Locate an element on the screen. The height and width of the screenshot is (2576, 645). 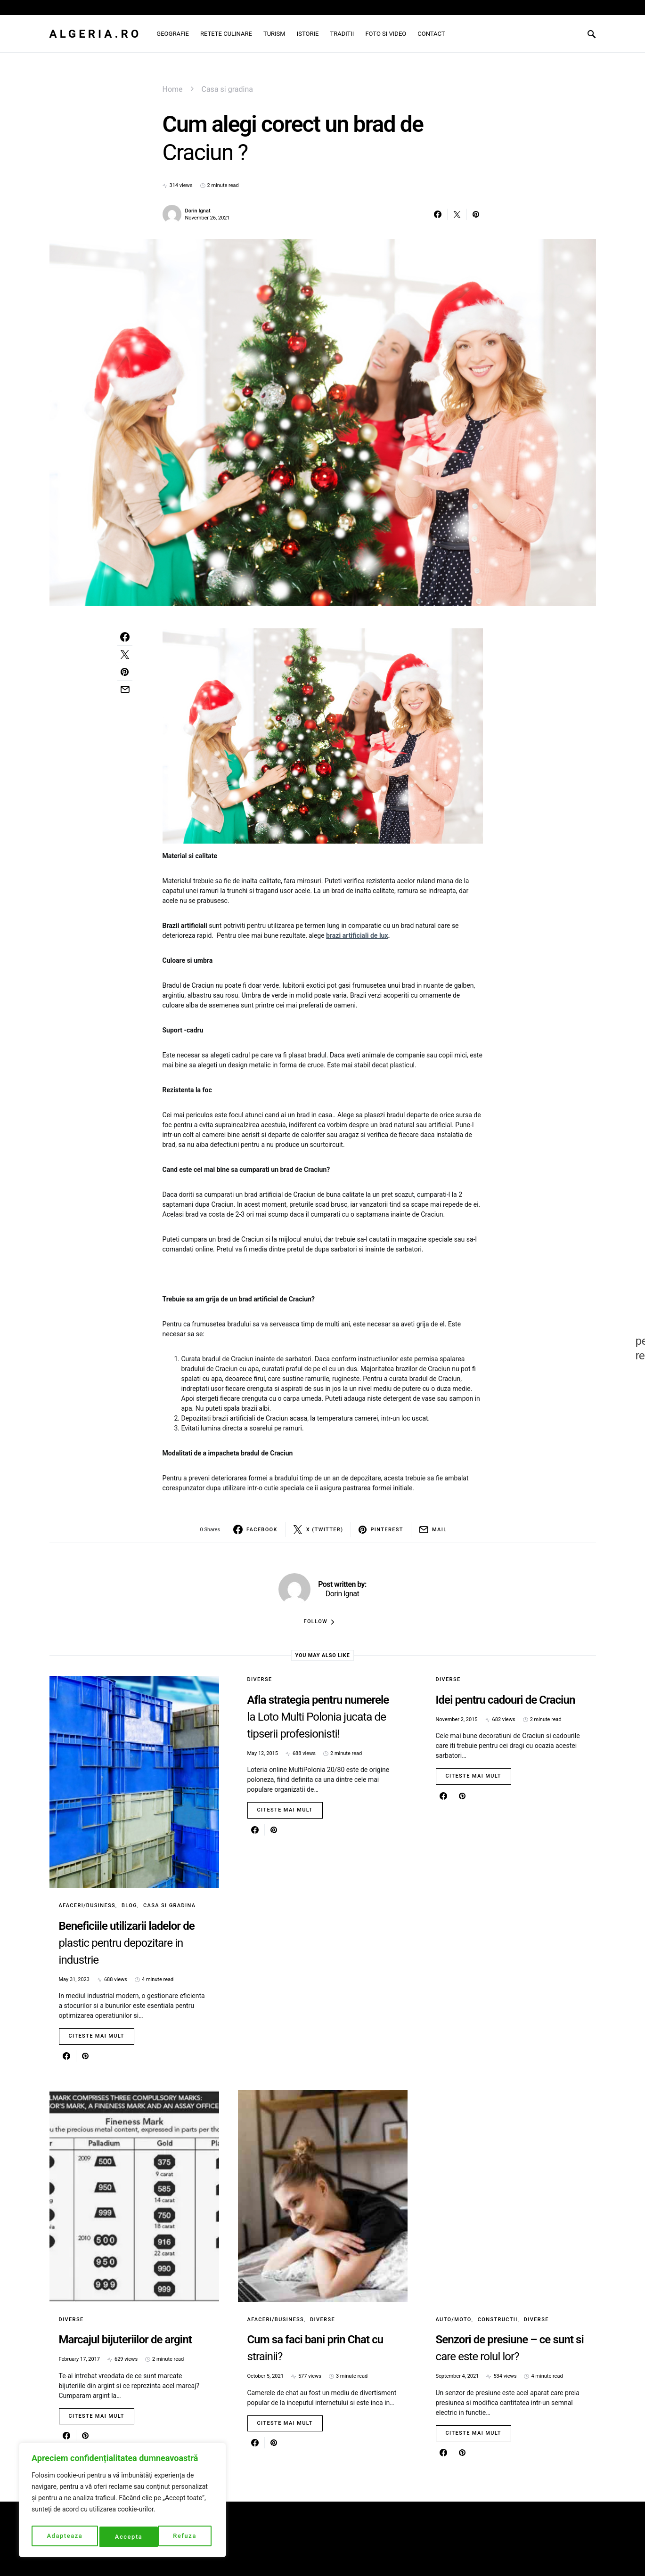
Refuza is located at coordinates (126, 2537).